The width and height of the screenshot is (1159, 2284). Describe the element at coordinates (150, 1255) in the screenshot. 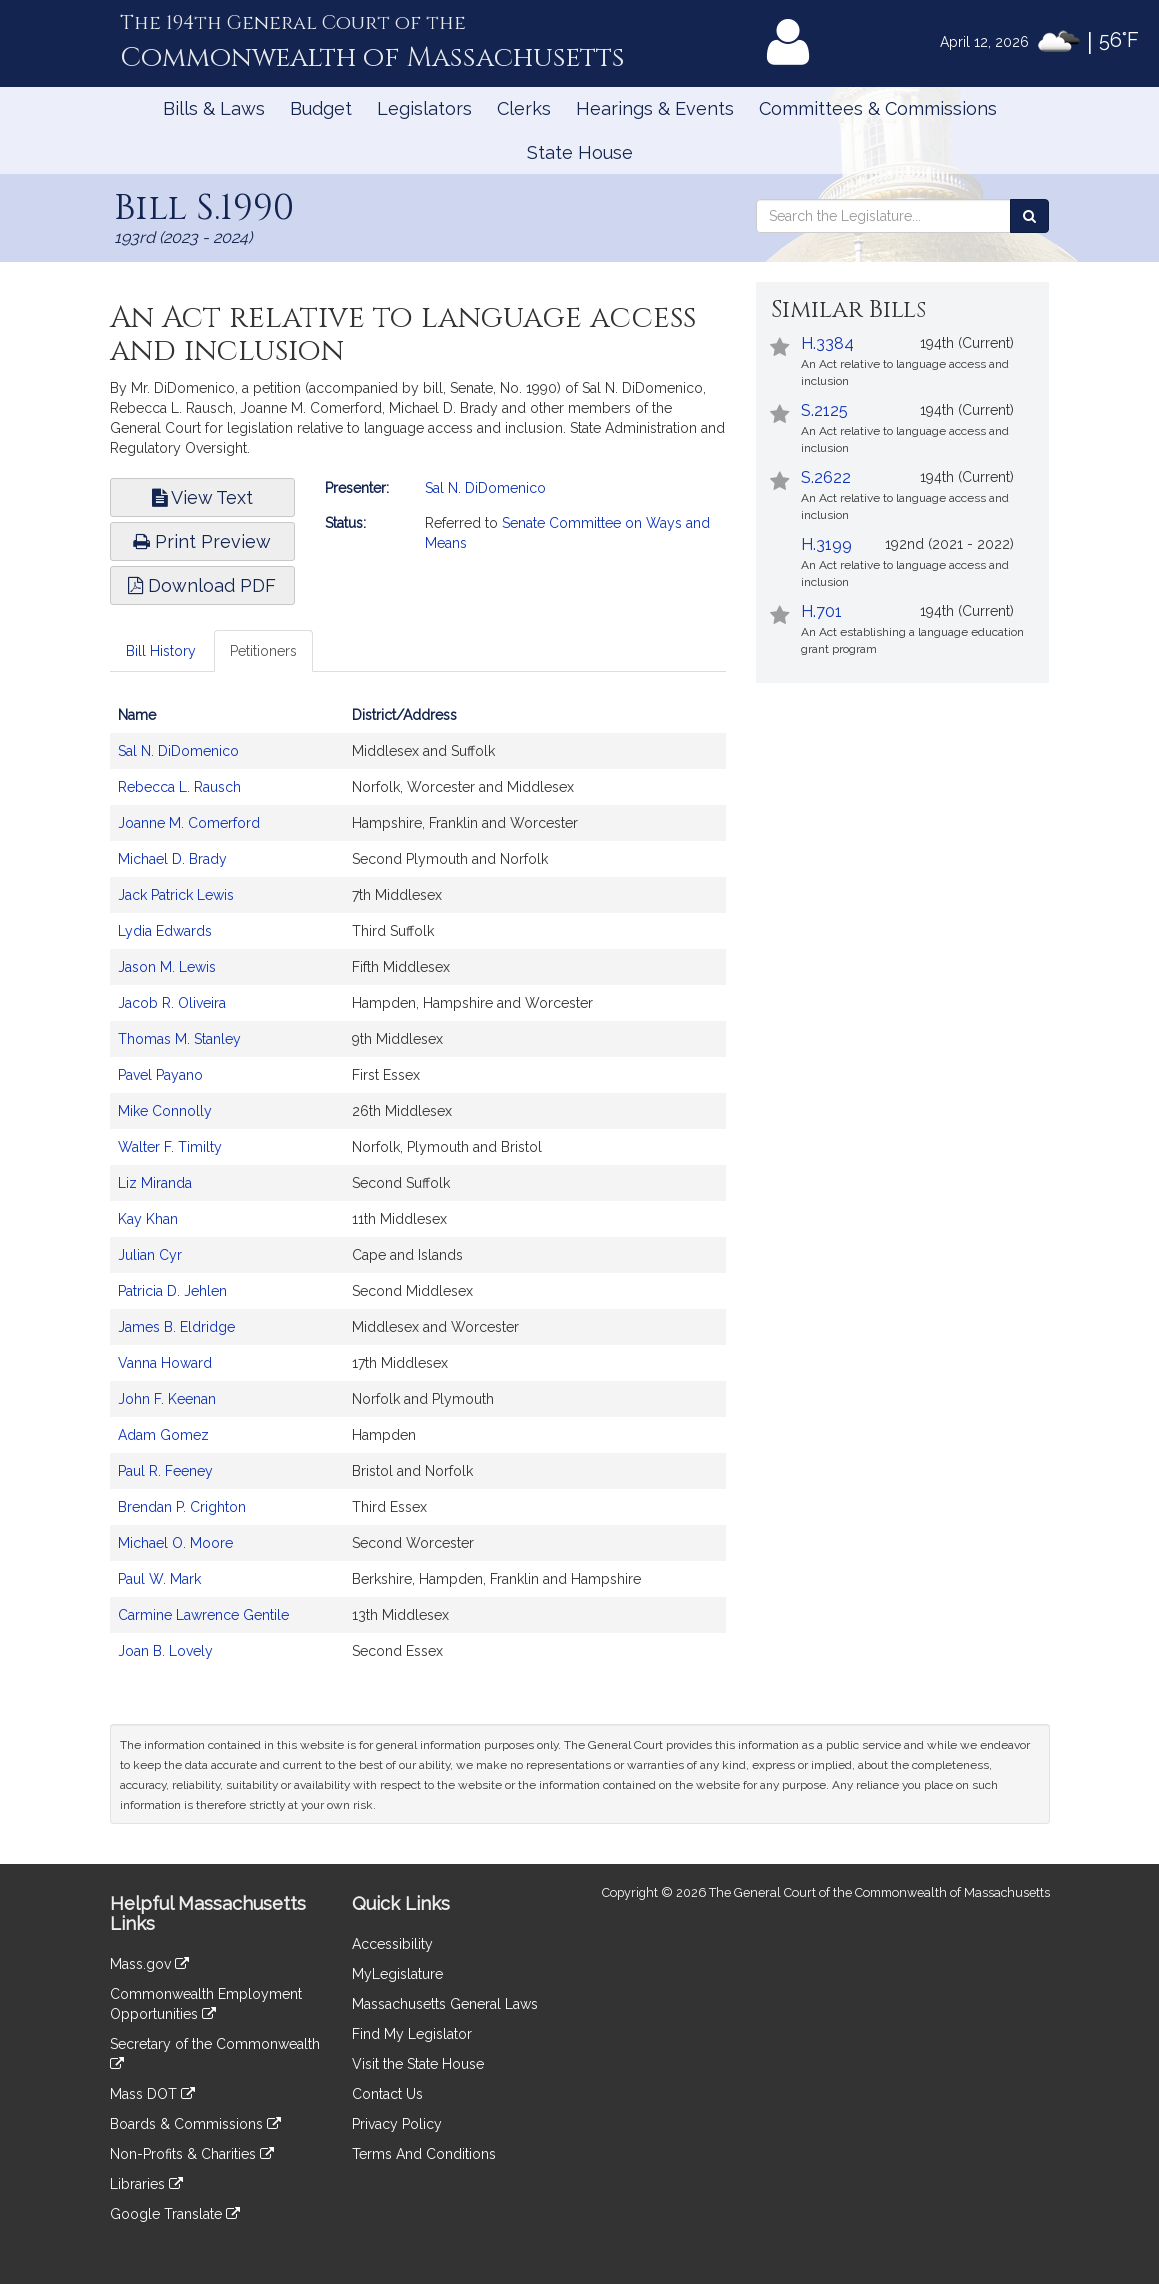

I see `Julian Cyr` at that location.